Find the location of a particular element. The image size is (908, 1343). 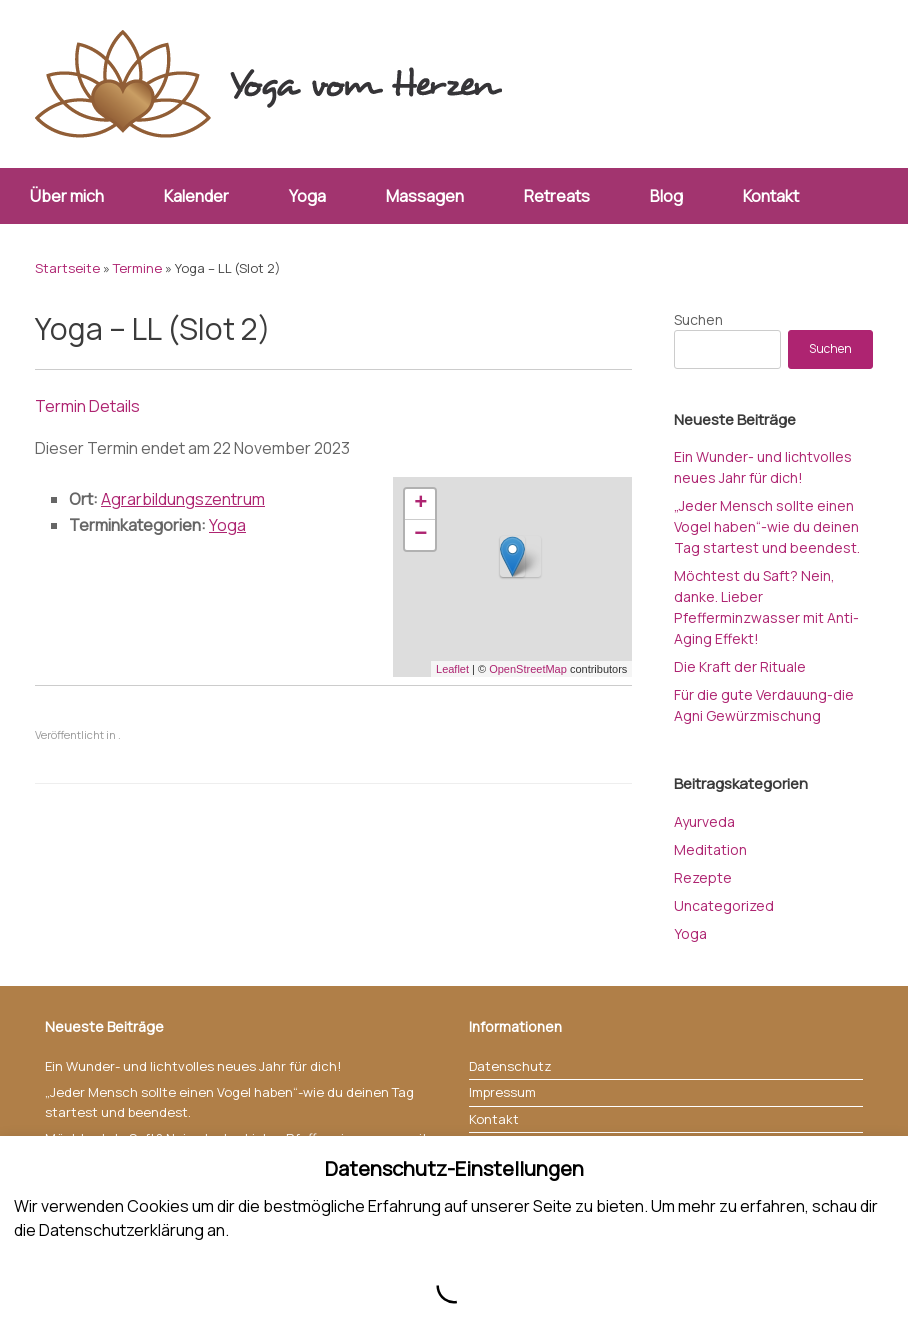

Retreats is located at coordinates (557, 196).